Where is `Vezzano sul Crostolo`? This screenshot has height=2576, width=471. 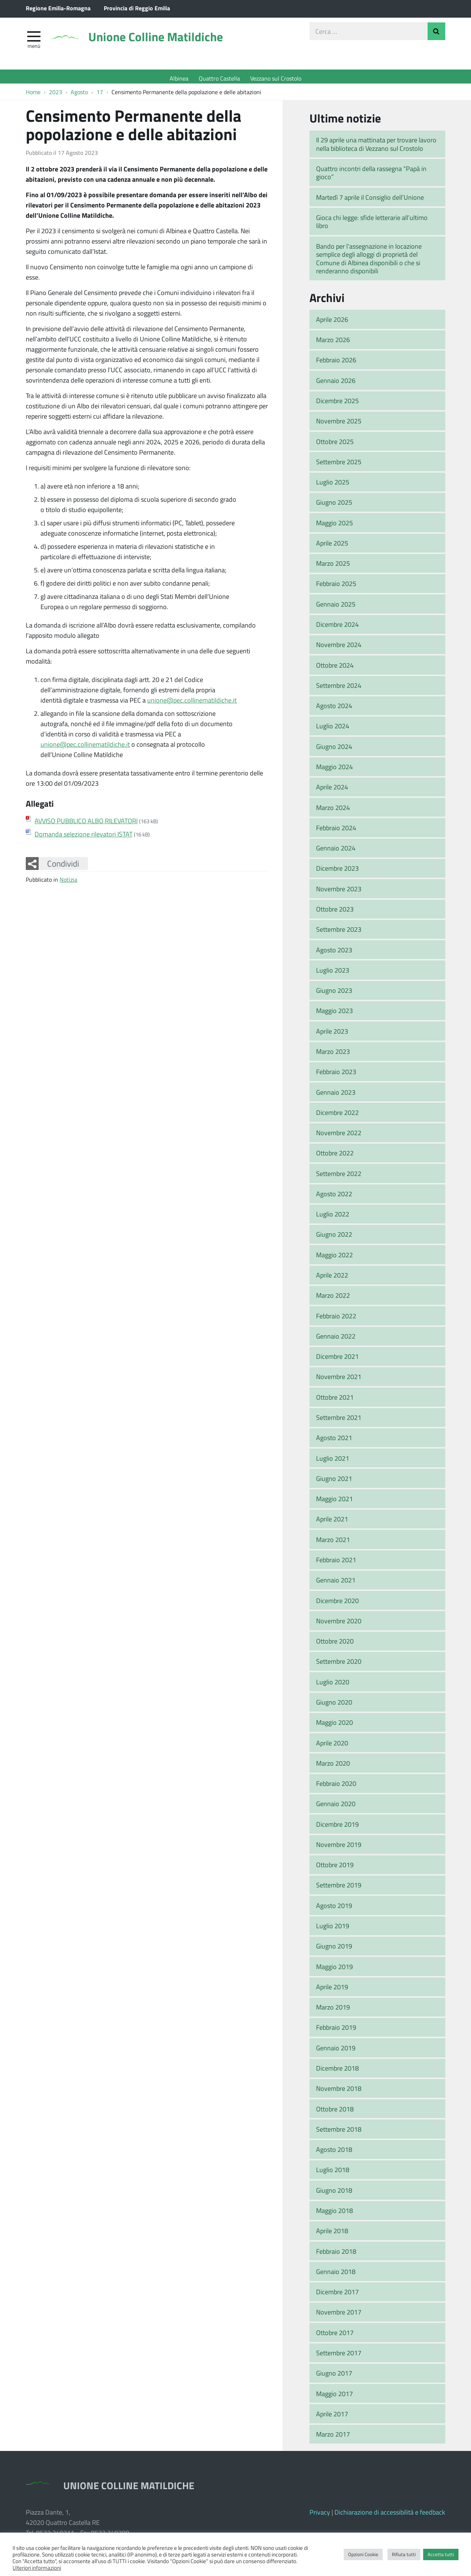 Vezzano sul Crostolo is located at coordinates (275, 78).